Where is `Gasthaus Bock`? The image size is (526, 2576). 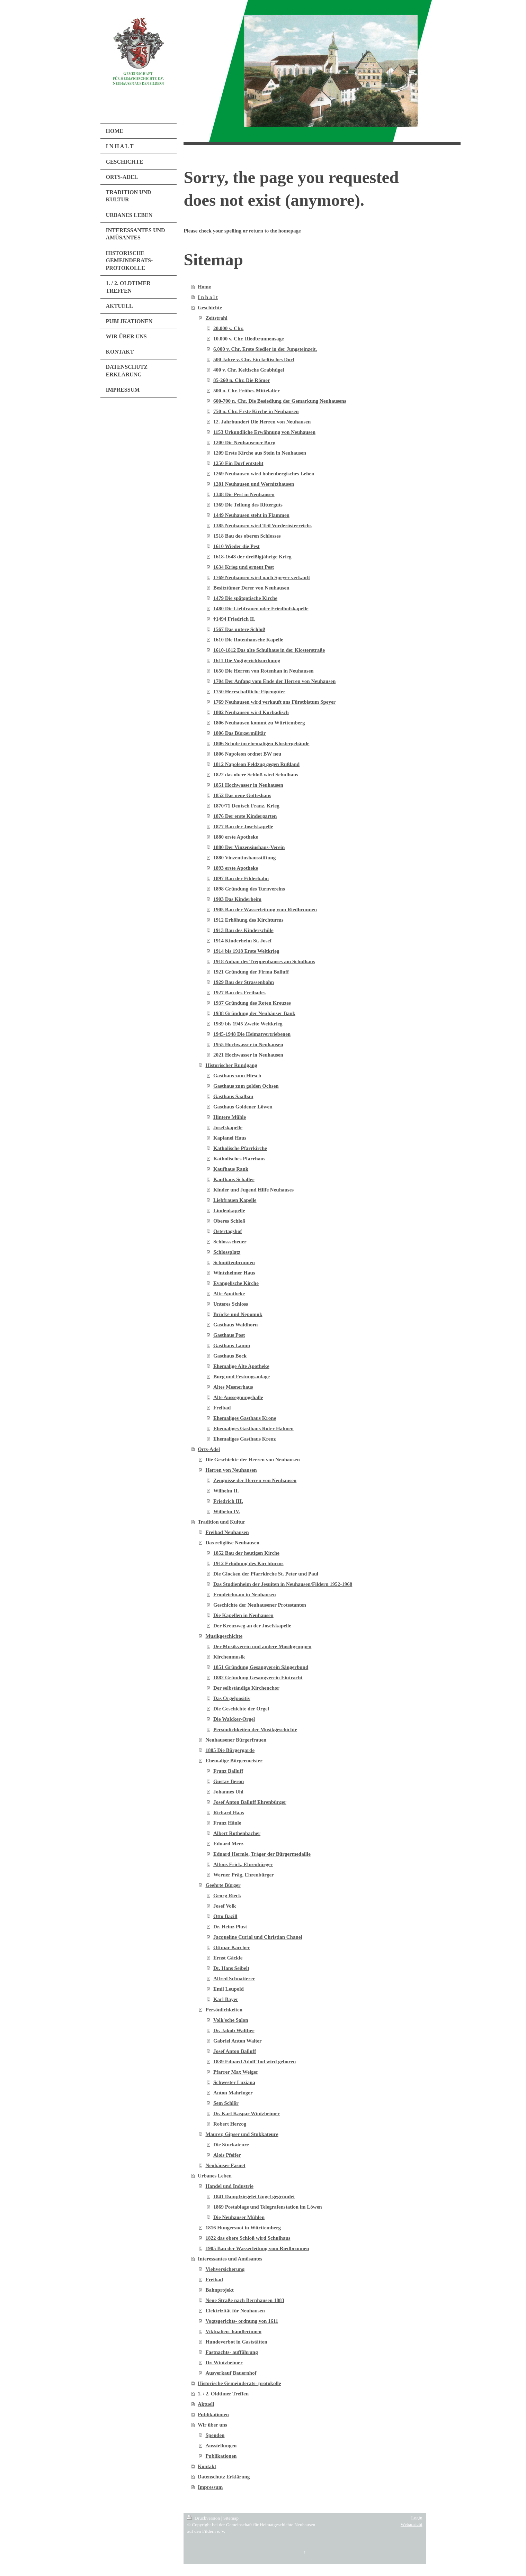
Gasthaus Bock is located at coordinates (230, 1356).